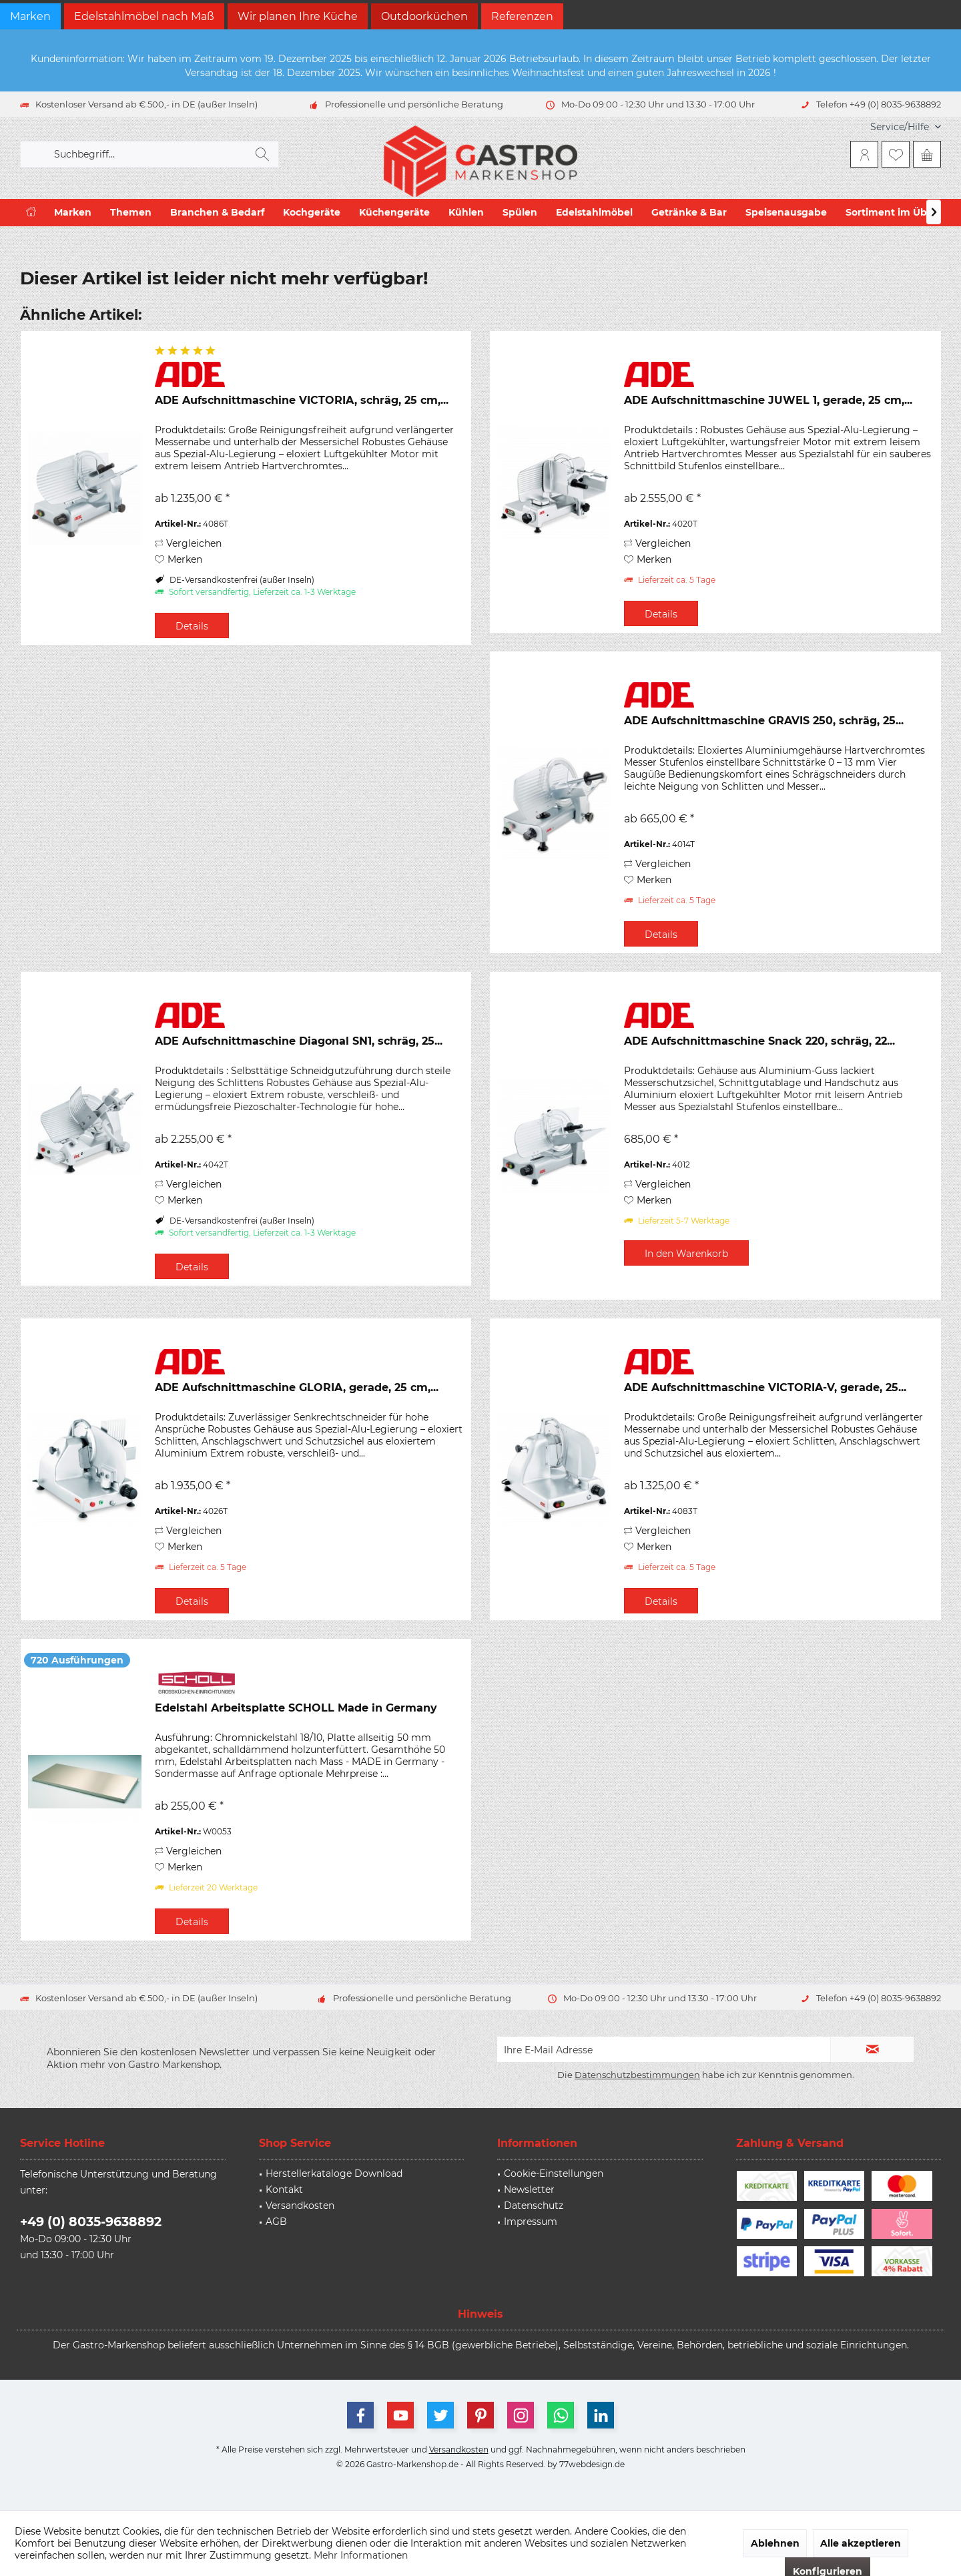 This screenshot has width=961, height=2576. Describe the element at coordinates (768, 400) in the screenshot. I see `ADE Aufschnittmaschine JUWEL 1, gerade, 25 cm,...` at that location.